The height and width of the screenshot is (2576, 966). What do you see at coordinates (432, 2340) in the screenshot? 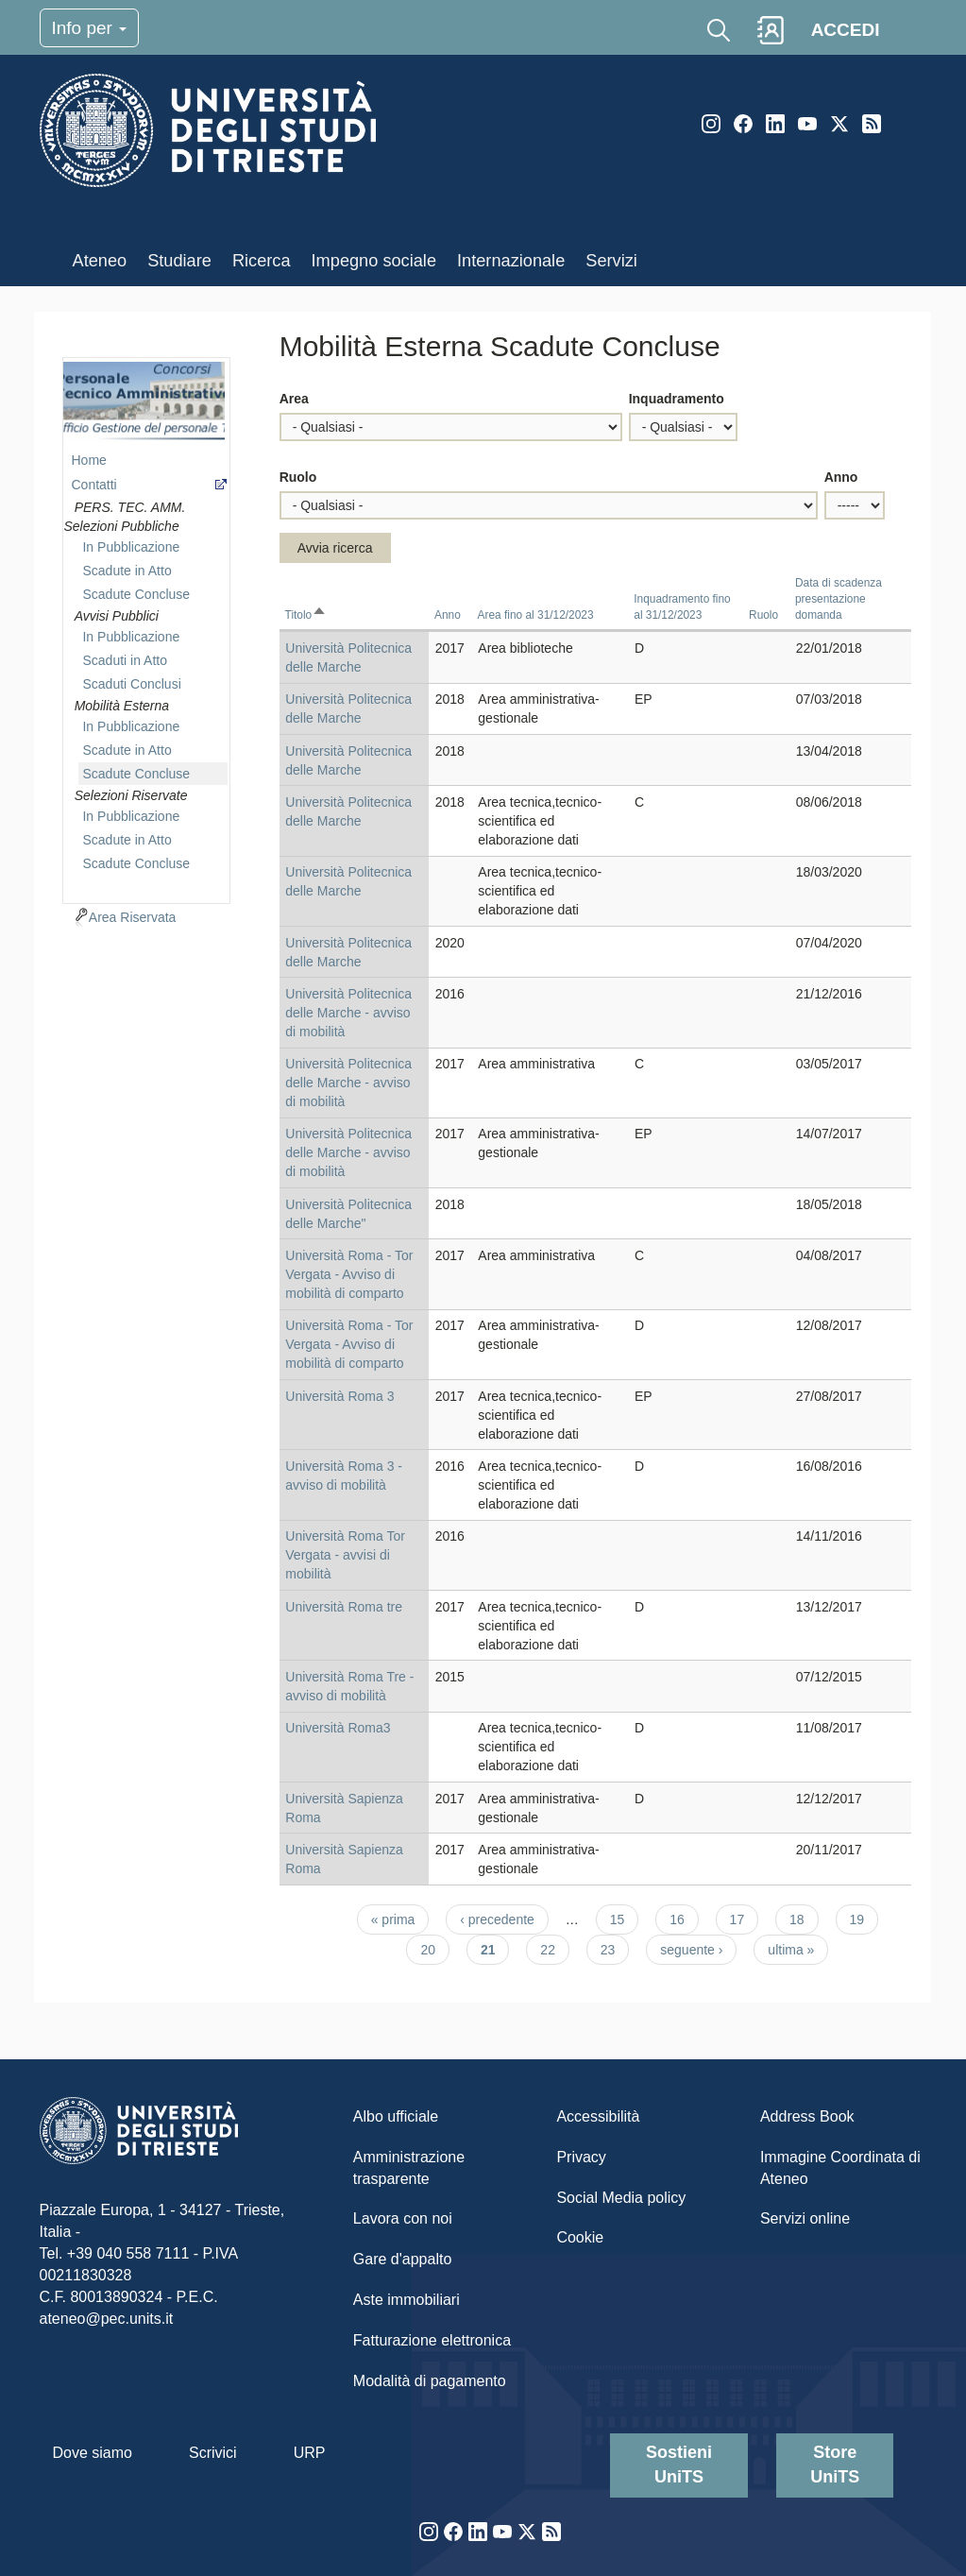
I see `Fatturazione elettronica` at bounding box center [432, 2340].